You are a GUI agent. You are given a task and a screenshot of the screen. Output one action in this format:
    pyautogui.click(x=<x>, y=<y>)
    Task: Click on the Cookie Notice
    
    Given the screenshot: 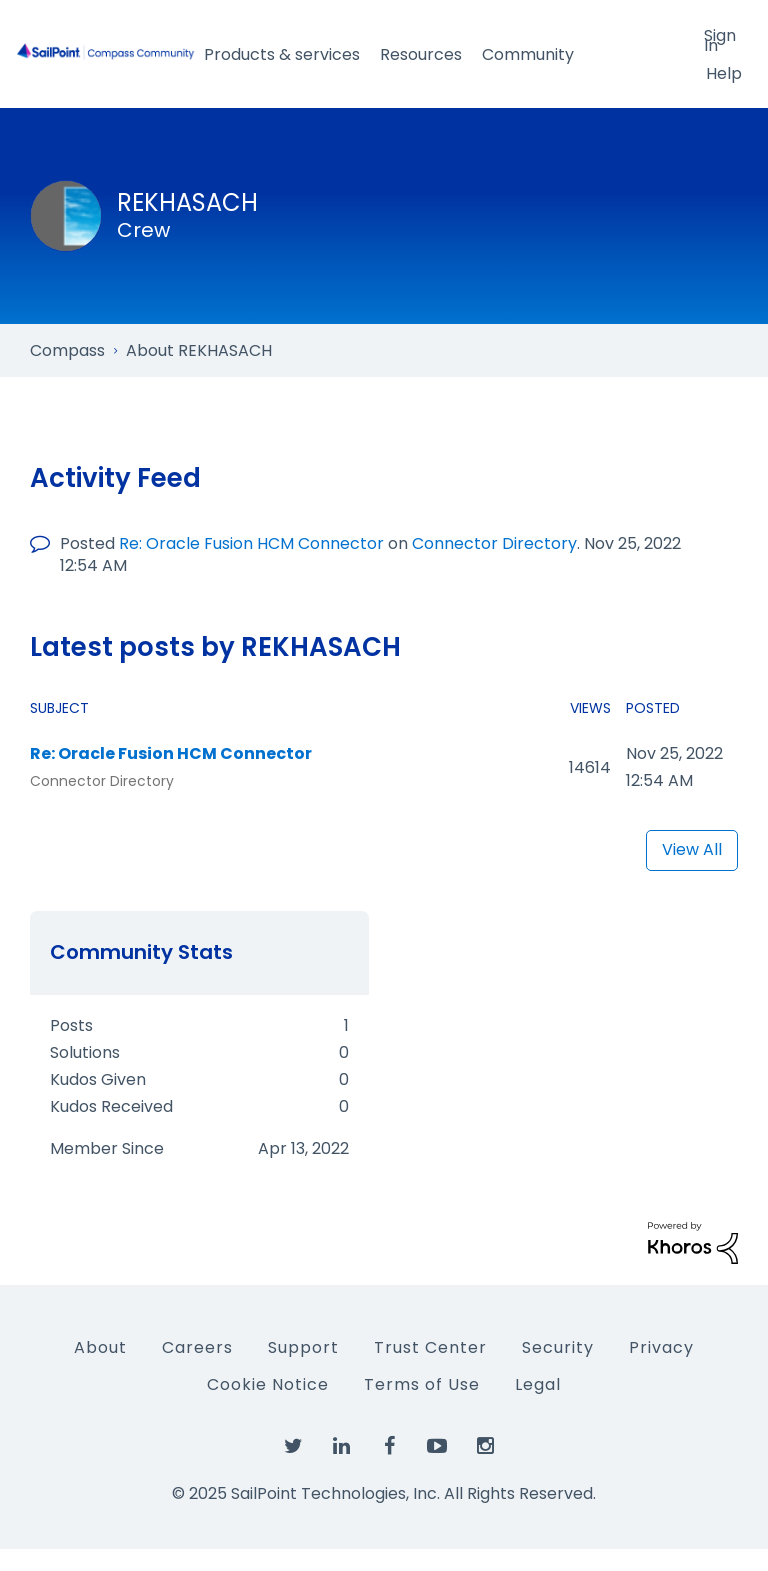 What is the action you would take?
    pyautogui.click(x=268, y=1384)
    